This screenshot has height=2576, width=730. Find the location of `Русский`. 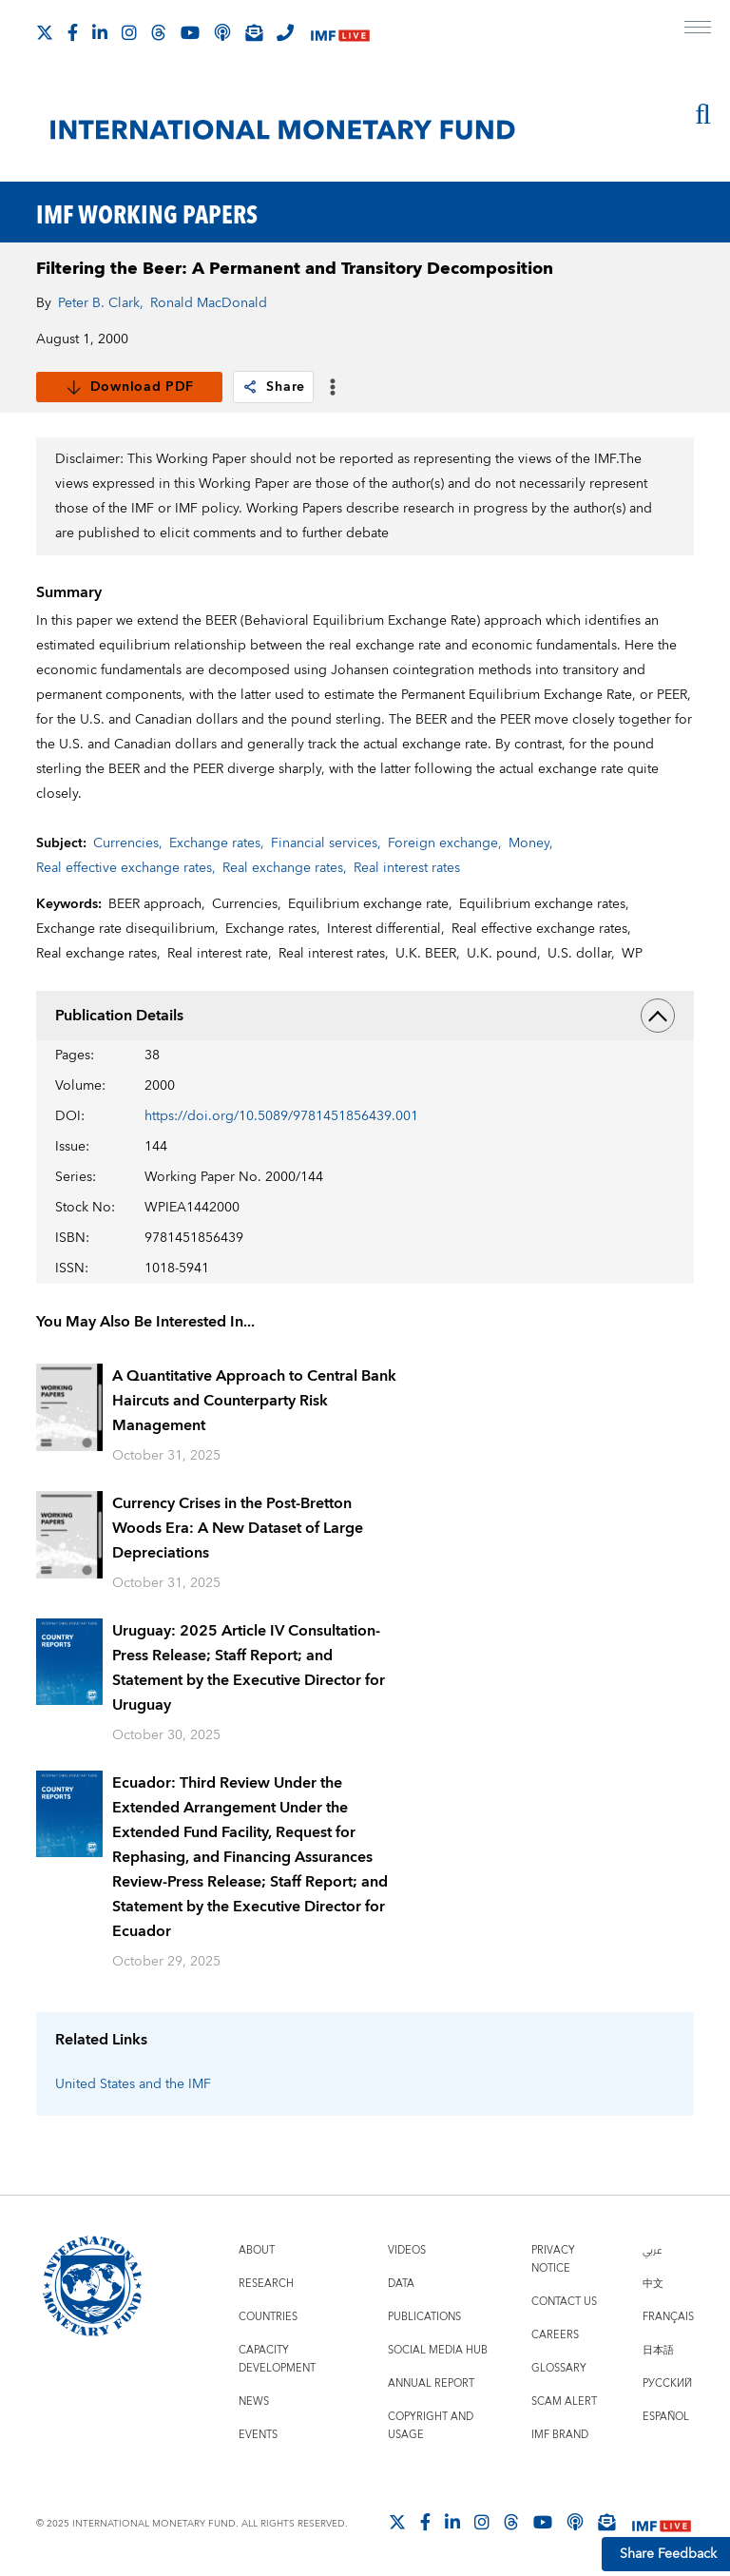

Русский is located at coordinates (667, 2383).